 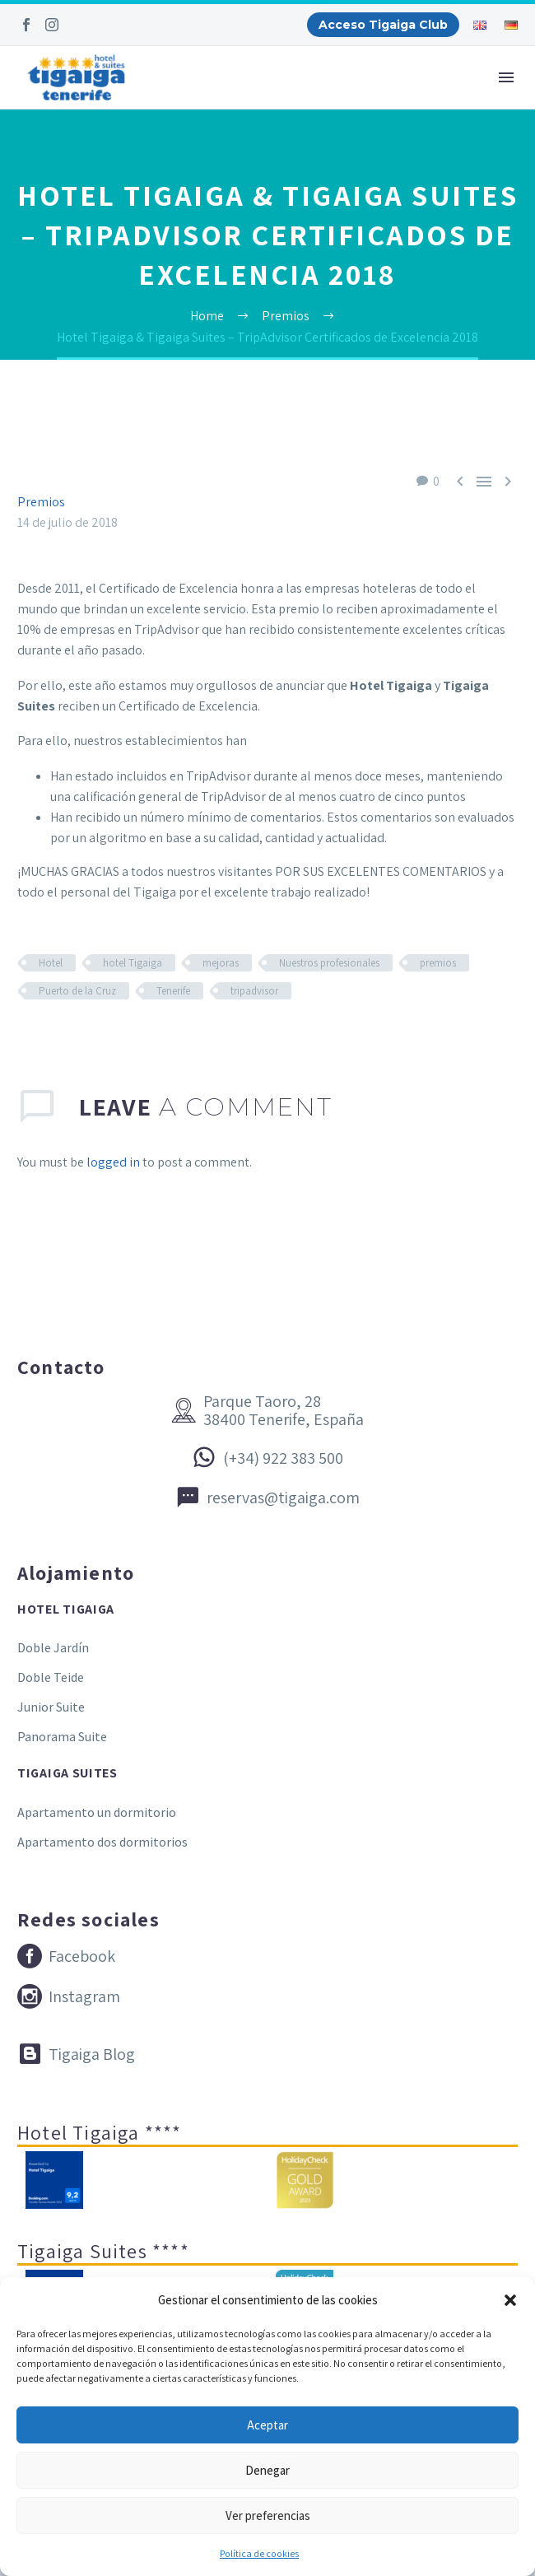 What do you see at coordinates (113, 1162) in the screenshot?
I see `logged in` at bounding box center [113, 1162].